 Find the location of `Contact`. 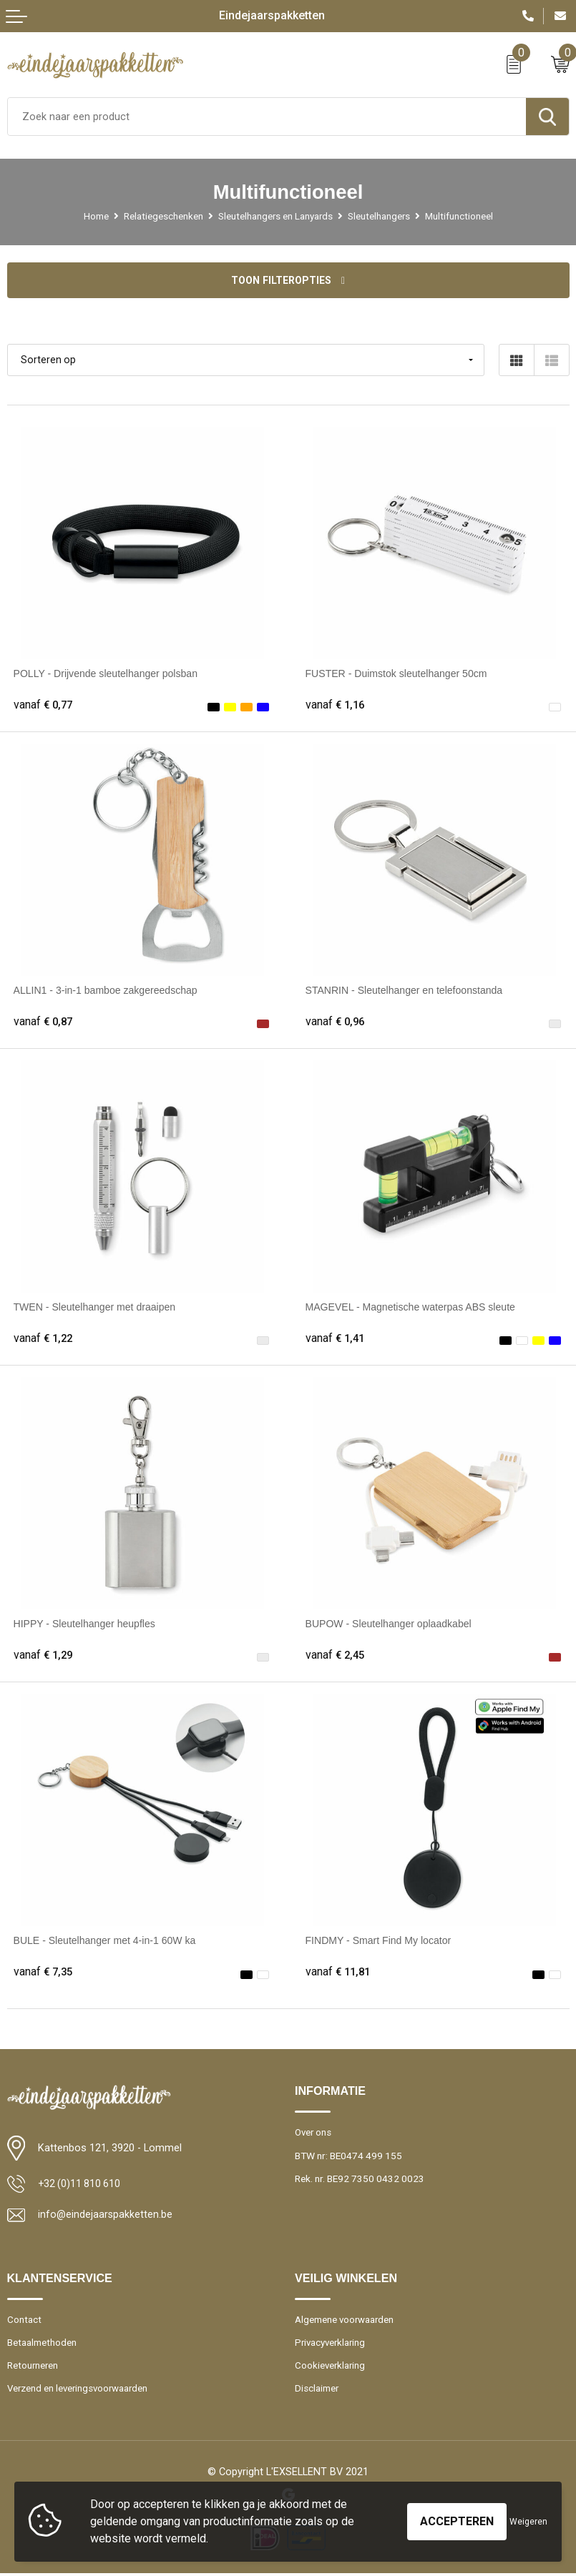

Contact is located at coordinates (24, 2321).